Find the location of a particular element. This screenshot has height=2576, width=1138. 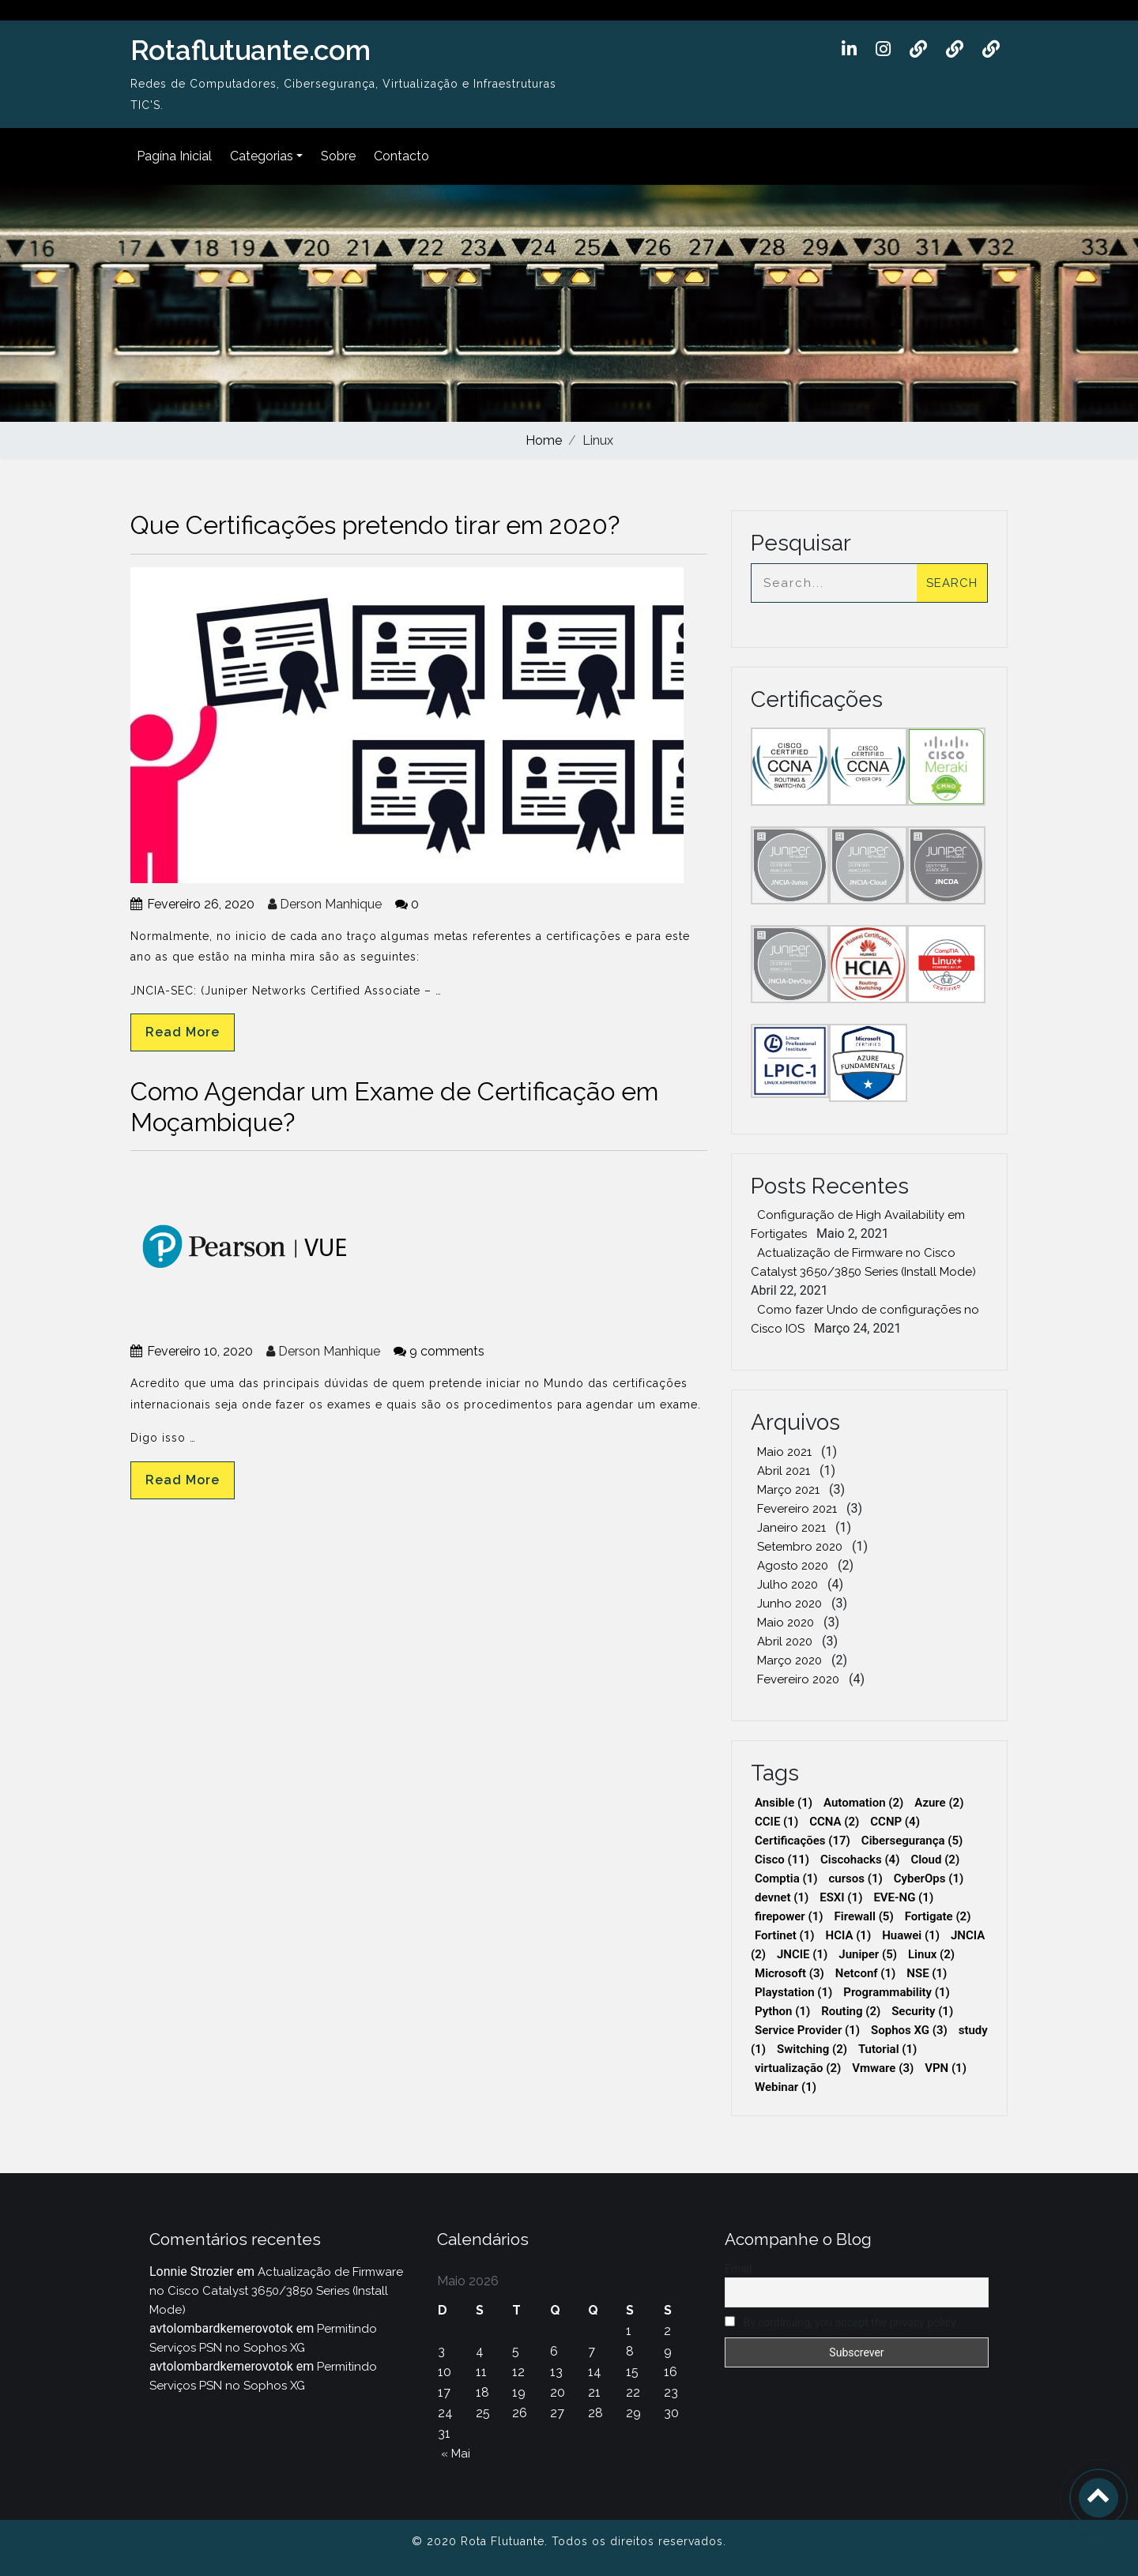

Python [Python (1 item)] is located at coordinates (782, 2011).